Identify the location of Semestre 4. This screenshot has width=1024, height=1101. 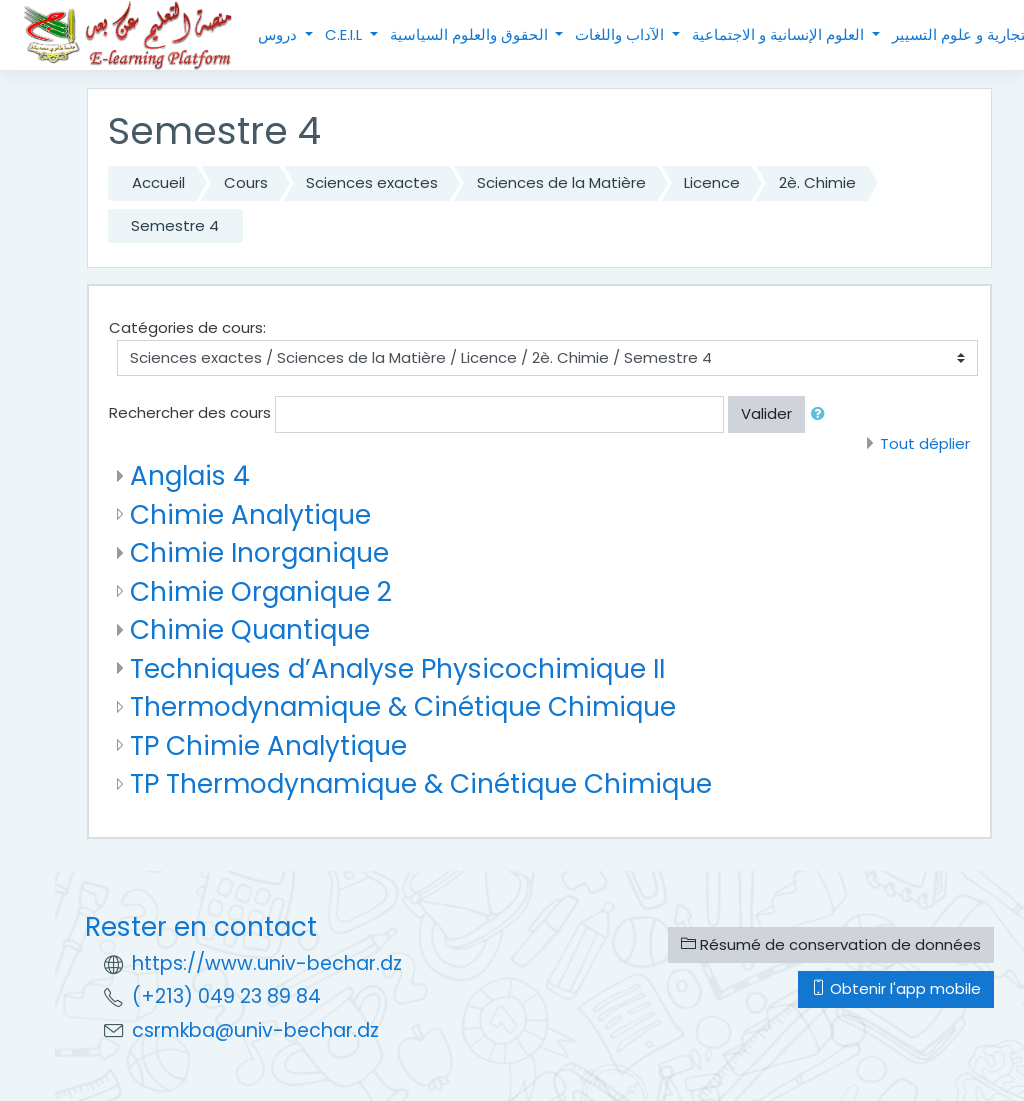
(175, 225).